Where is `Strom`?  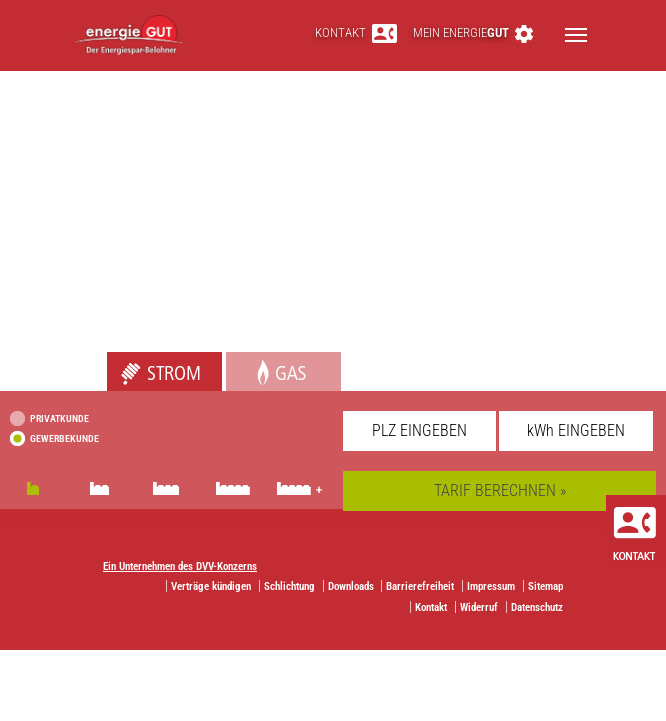
Strom is located at coordinates (126, 362).